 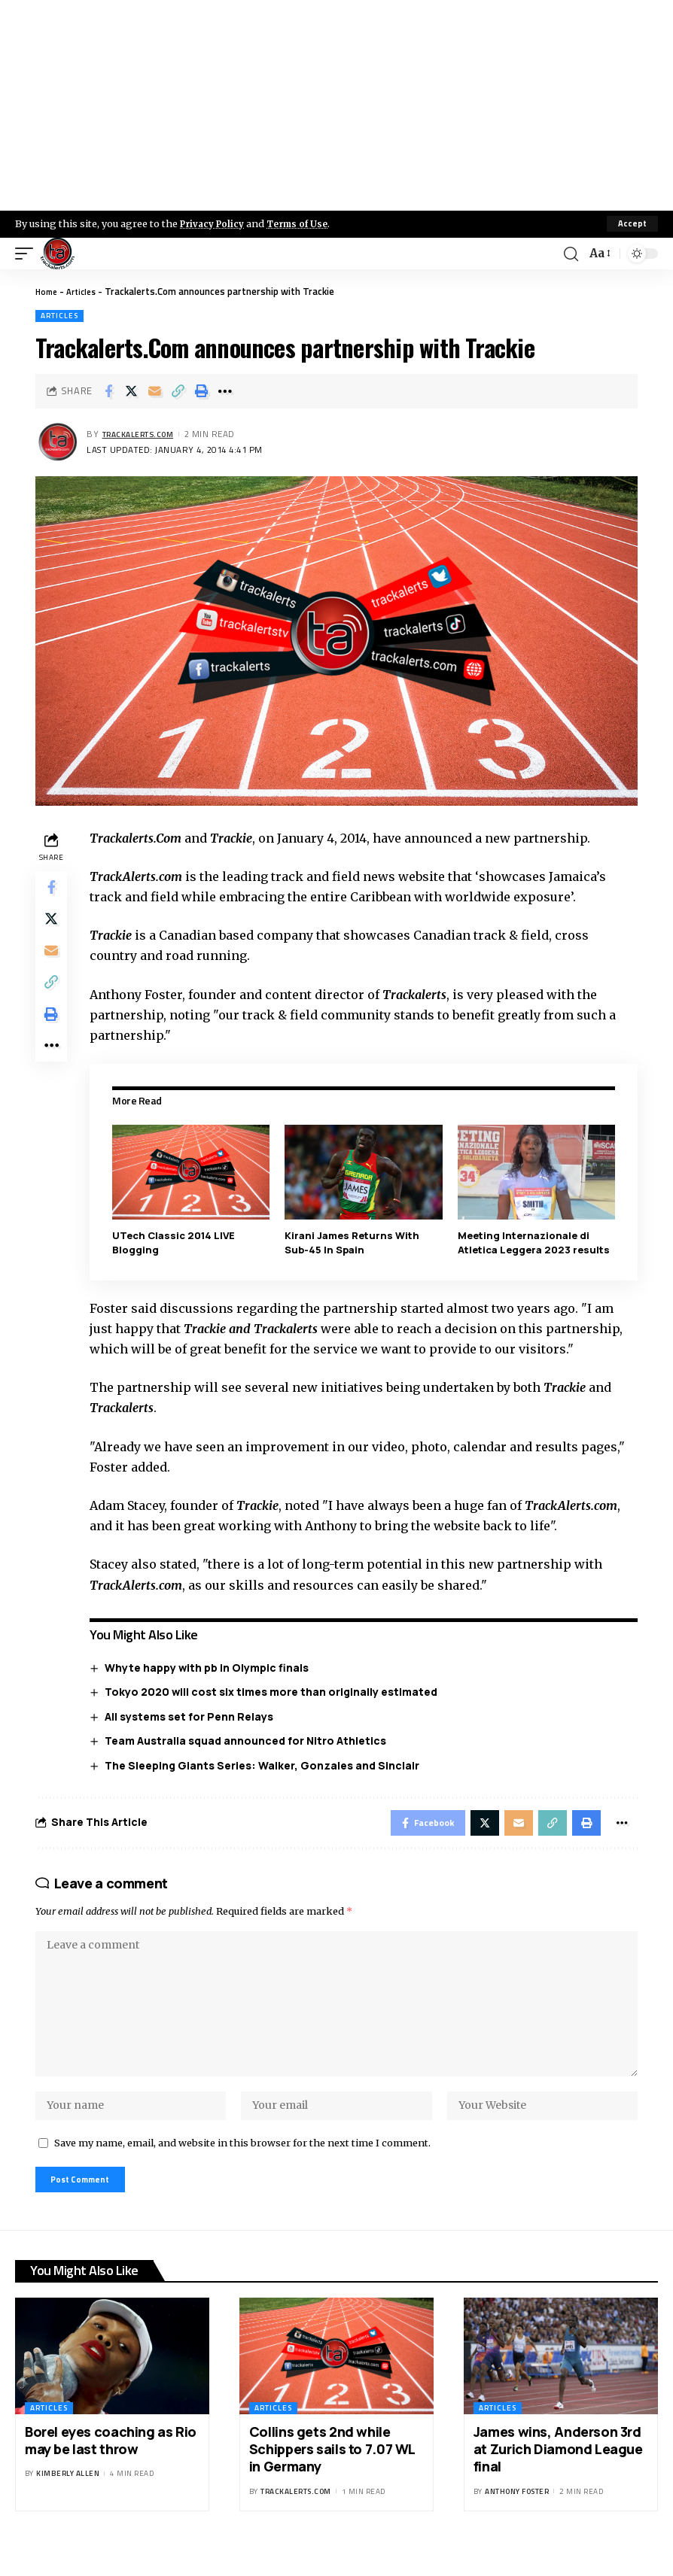 I want to click on [Share on X], so click(x=131, y=391).